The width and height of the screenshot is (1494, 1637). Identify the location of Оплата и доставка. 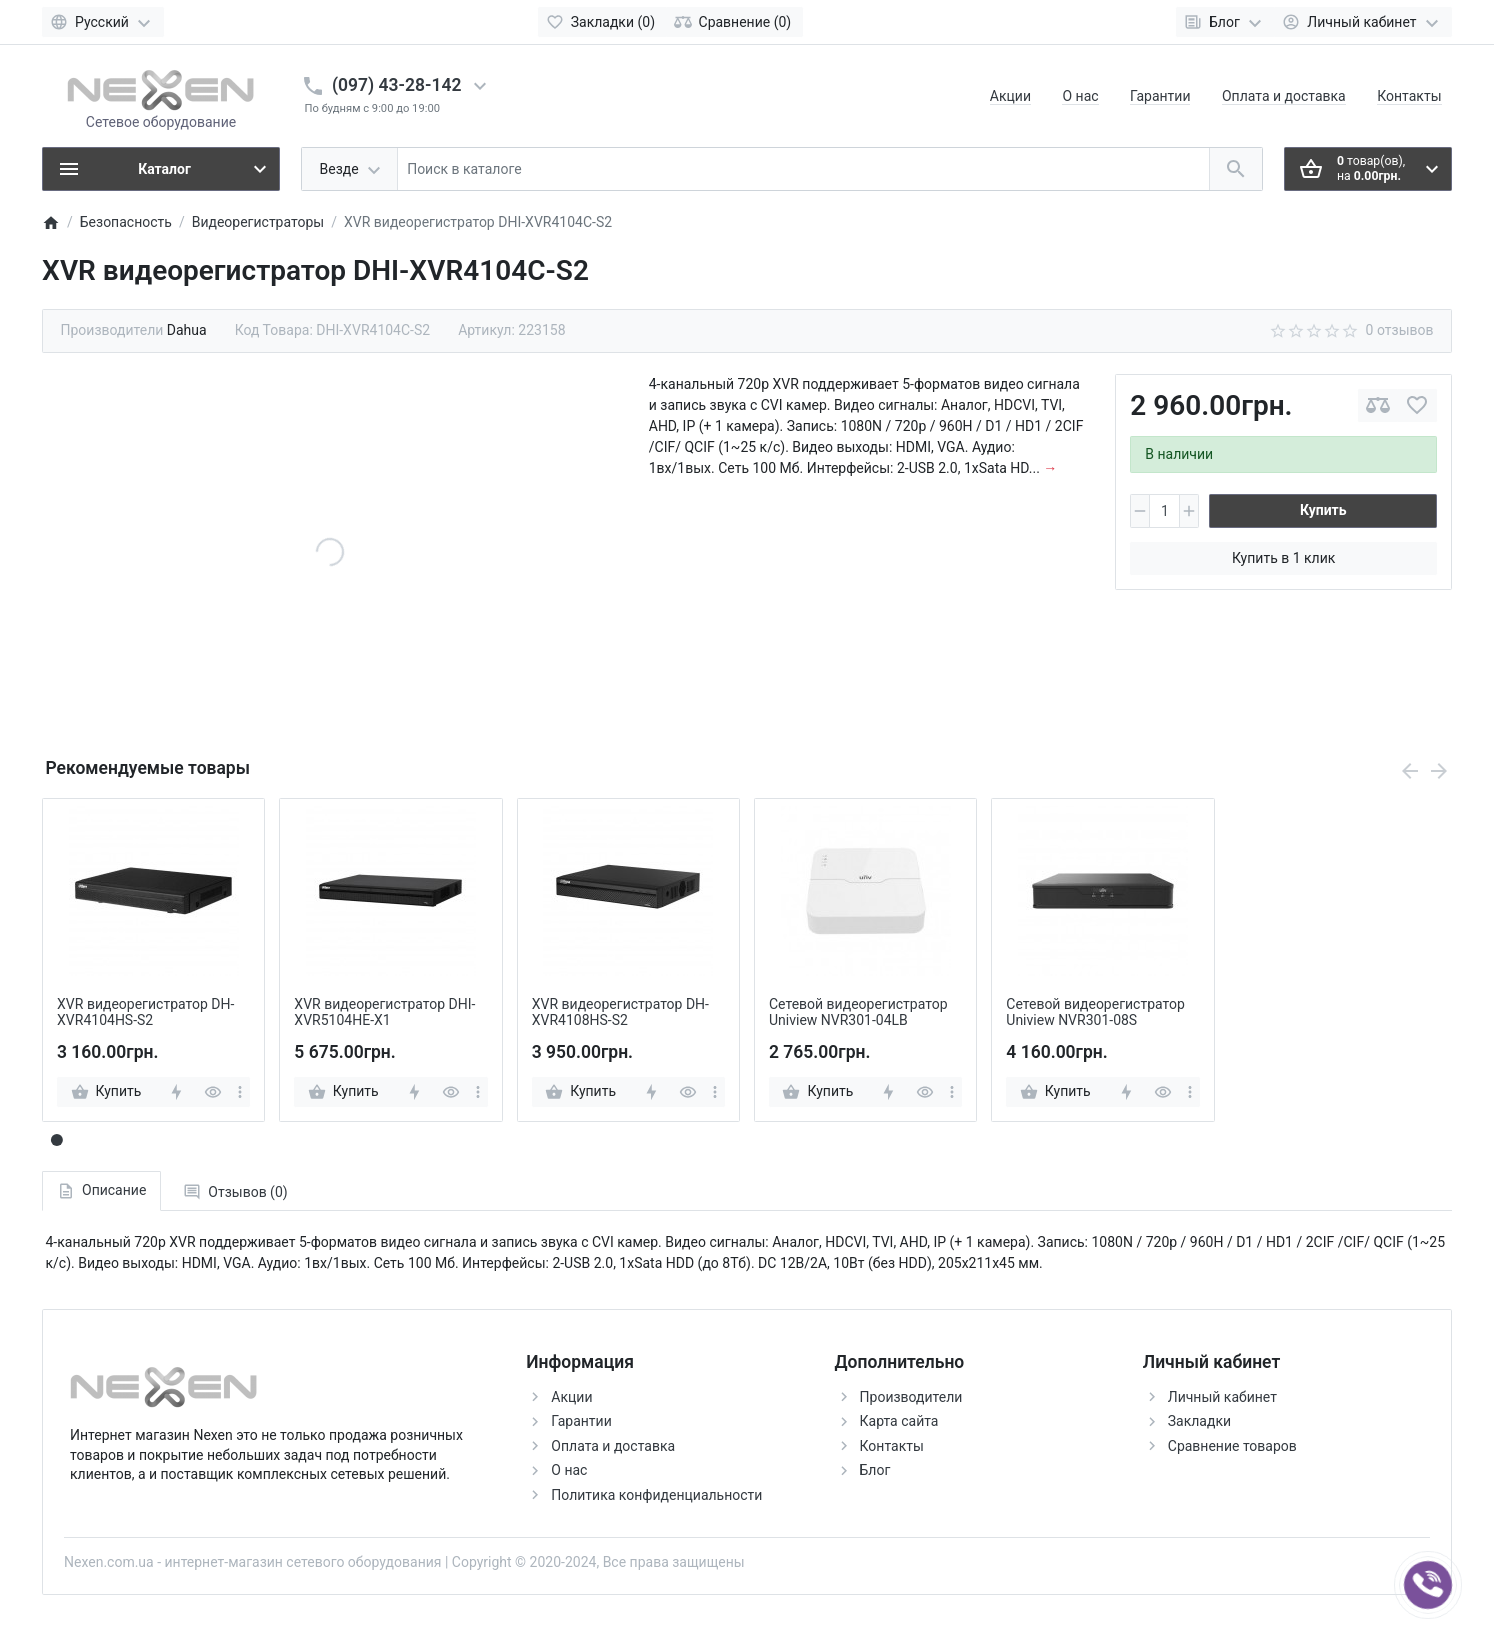
(1284, 96).